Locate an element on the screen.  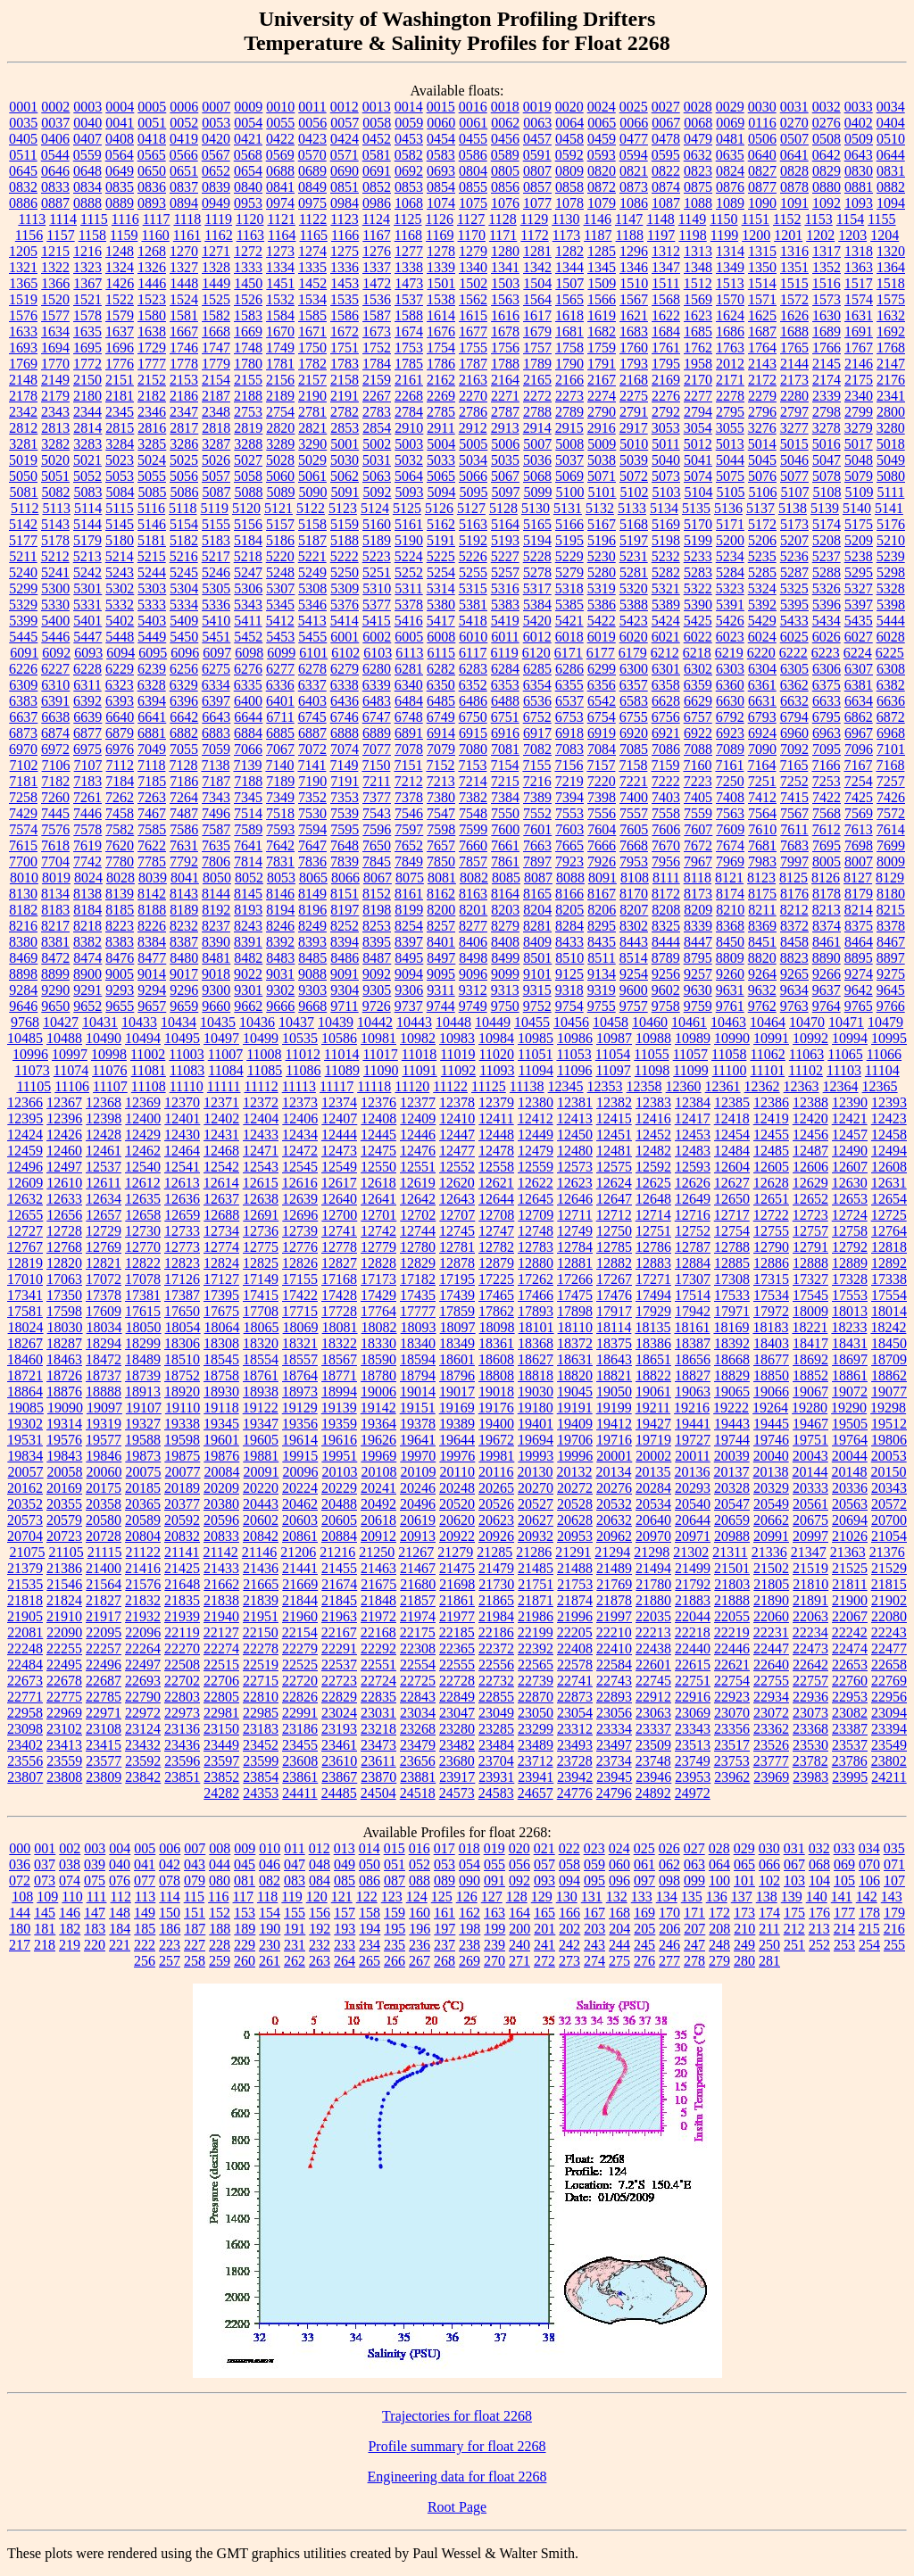
8050 is located at coordinates (217, 877).